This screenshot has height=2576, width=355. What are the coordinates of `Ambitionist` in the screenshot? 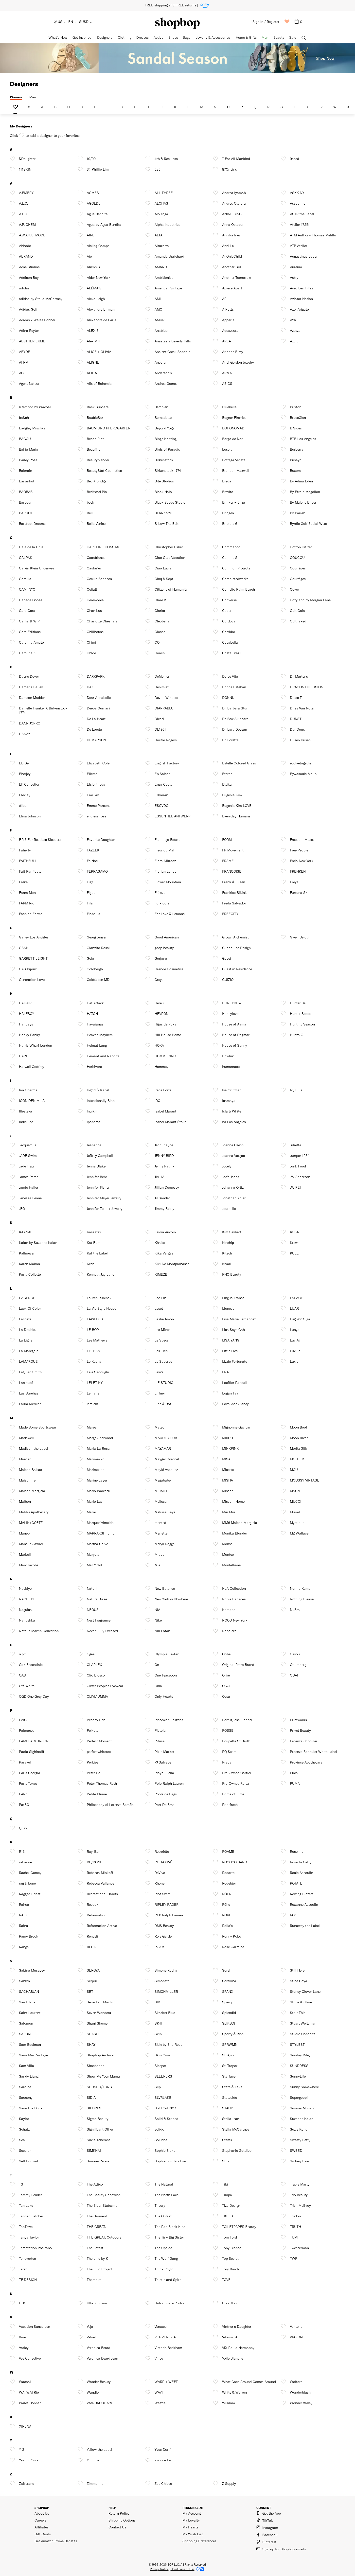 It's located at (164, 277).